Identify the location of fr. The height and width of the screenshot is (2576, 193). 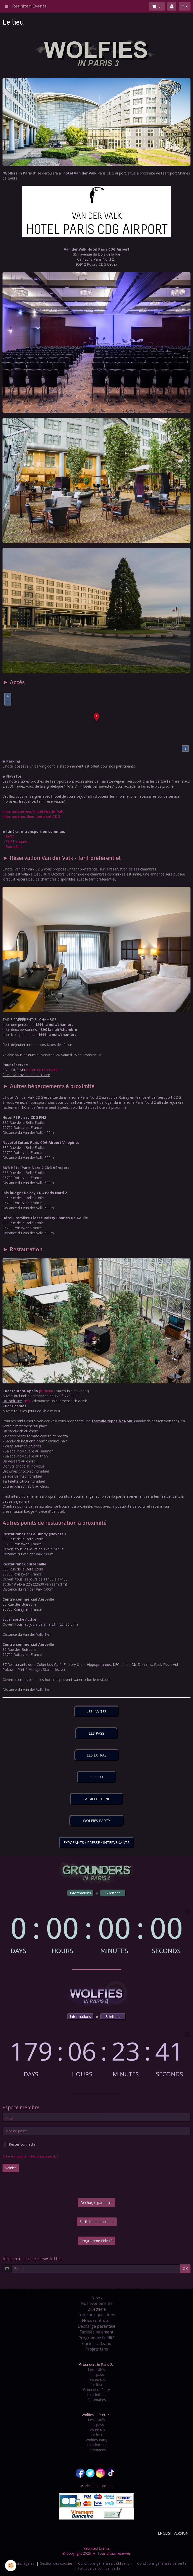
(182, 6).